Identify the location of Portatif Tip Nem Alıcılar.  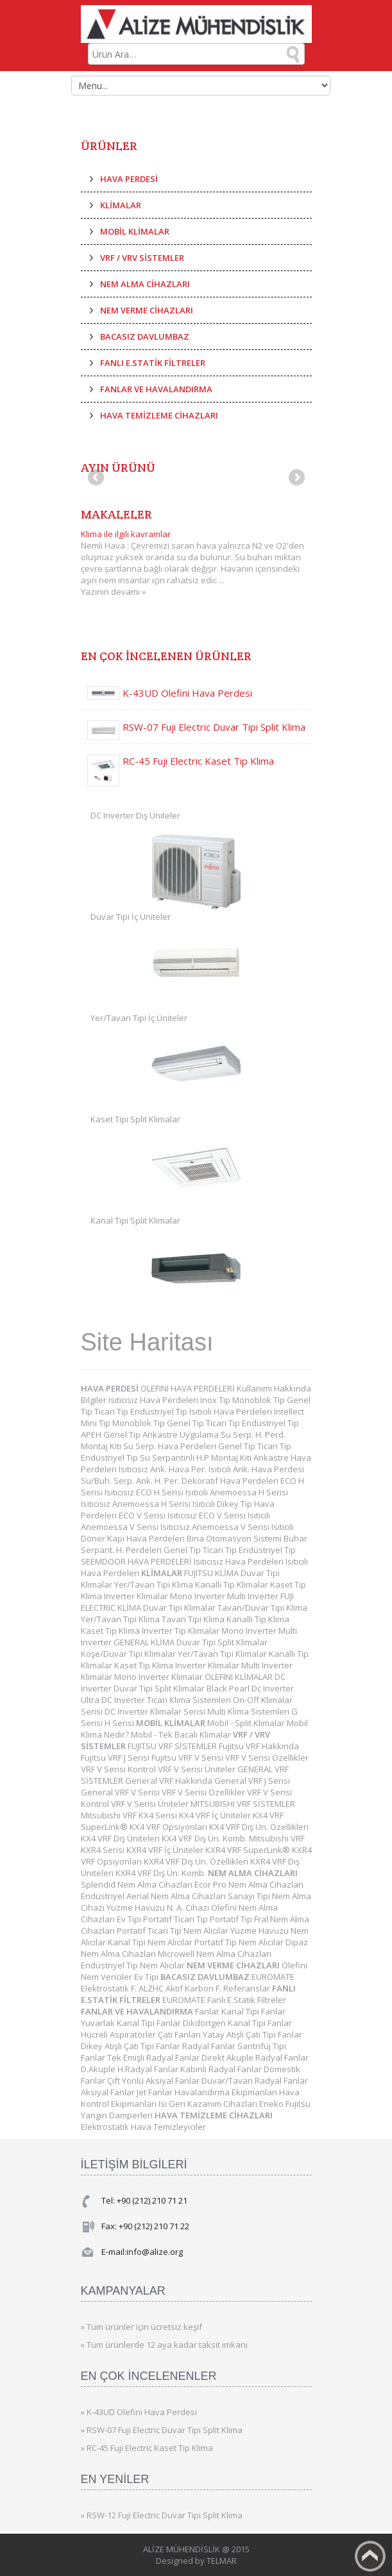
(239, 1942).